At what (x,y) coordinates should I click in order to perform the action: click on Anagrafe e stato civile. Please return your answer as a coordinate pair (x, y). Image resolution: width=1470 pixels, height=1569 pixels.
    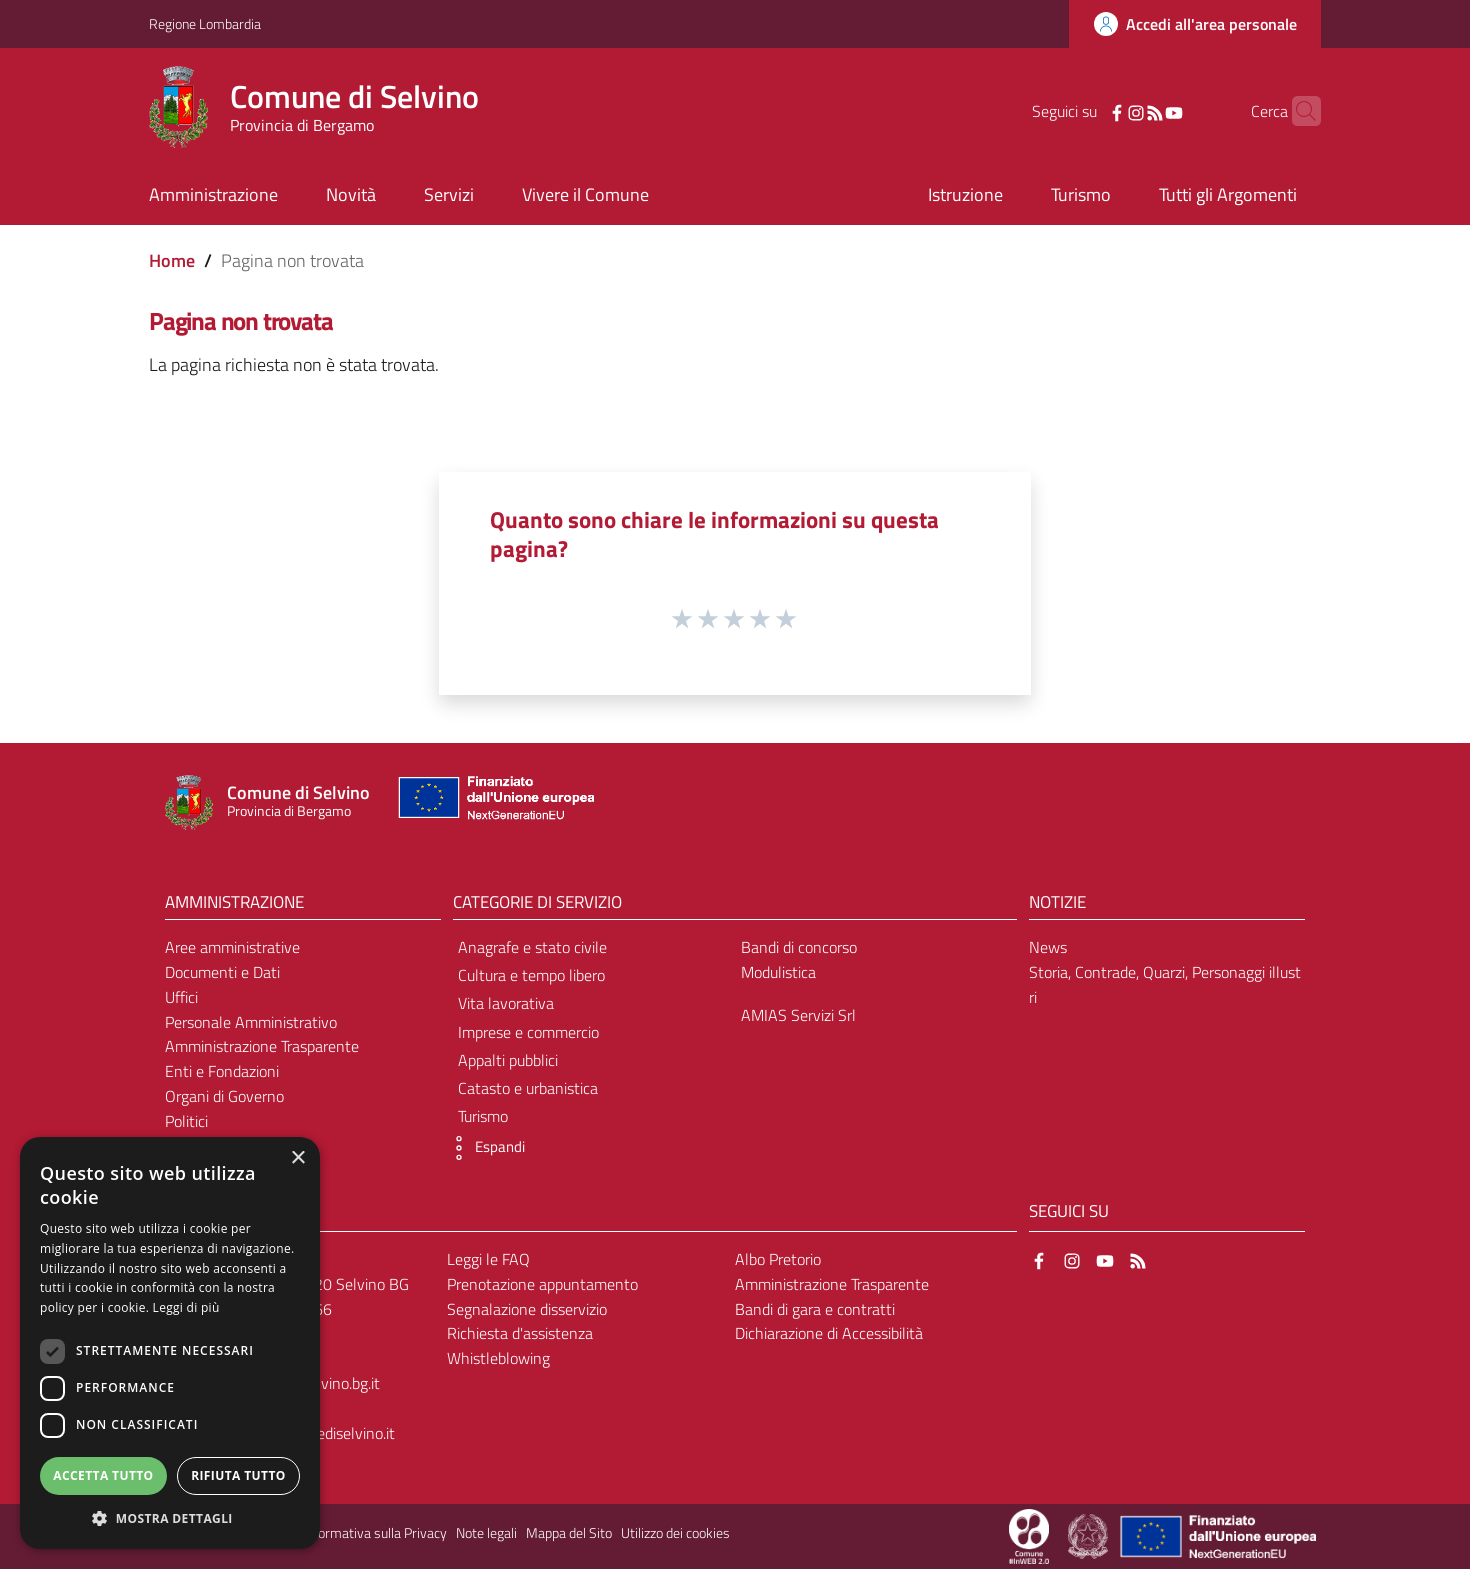
    Looking at the image, I should click on (532, 947).